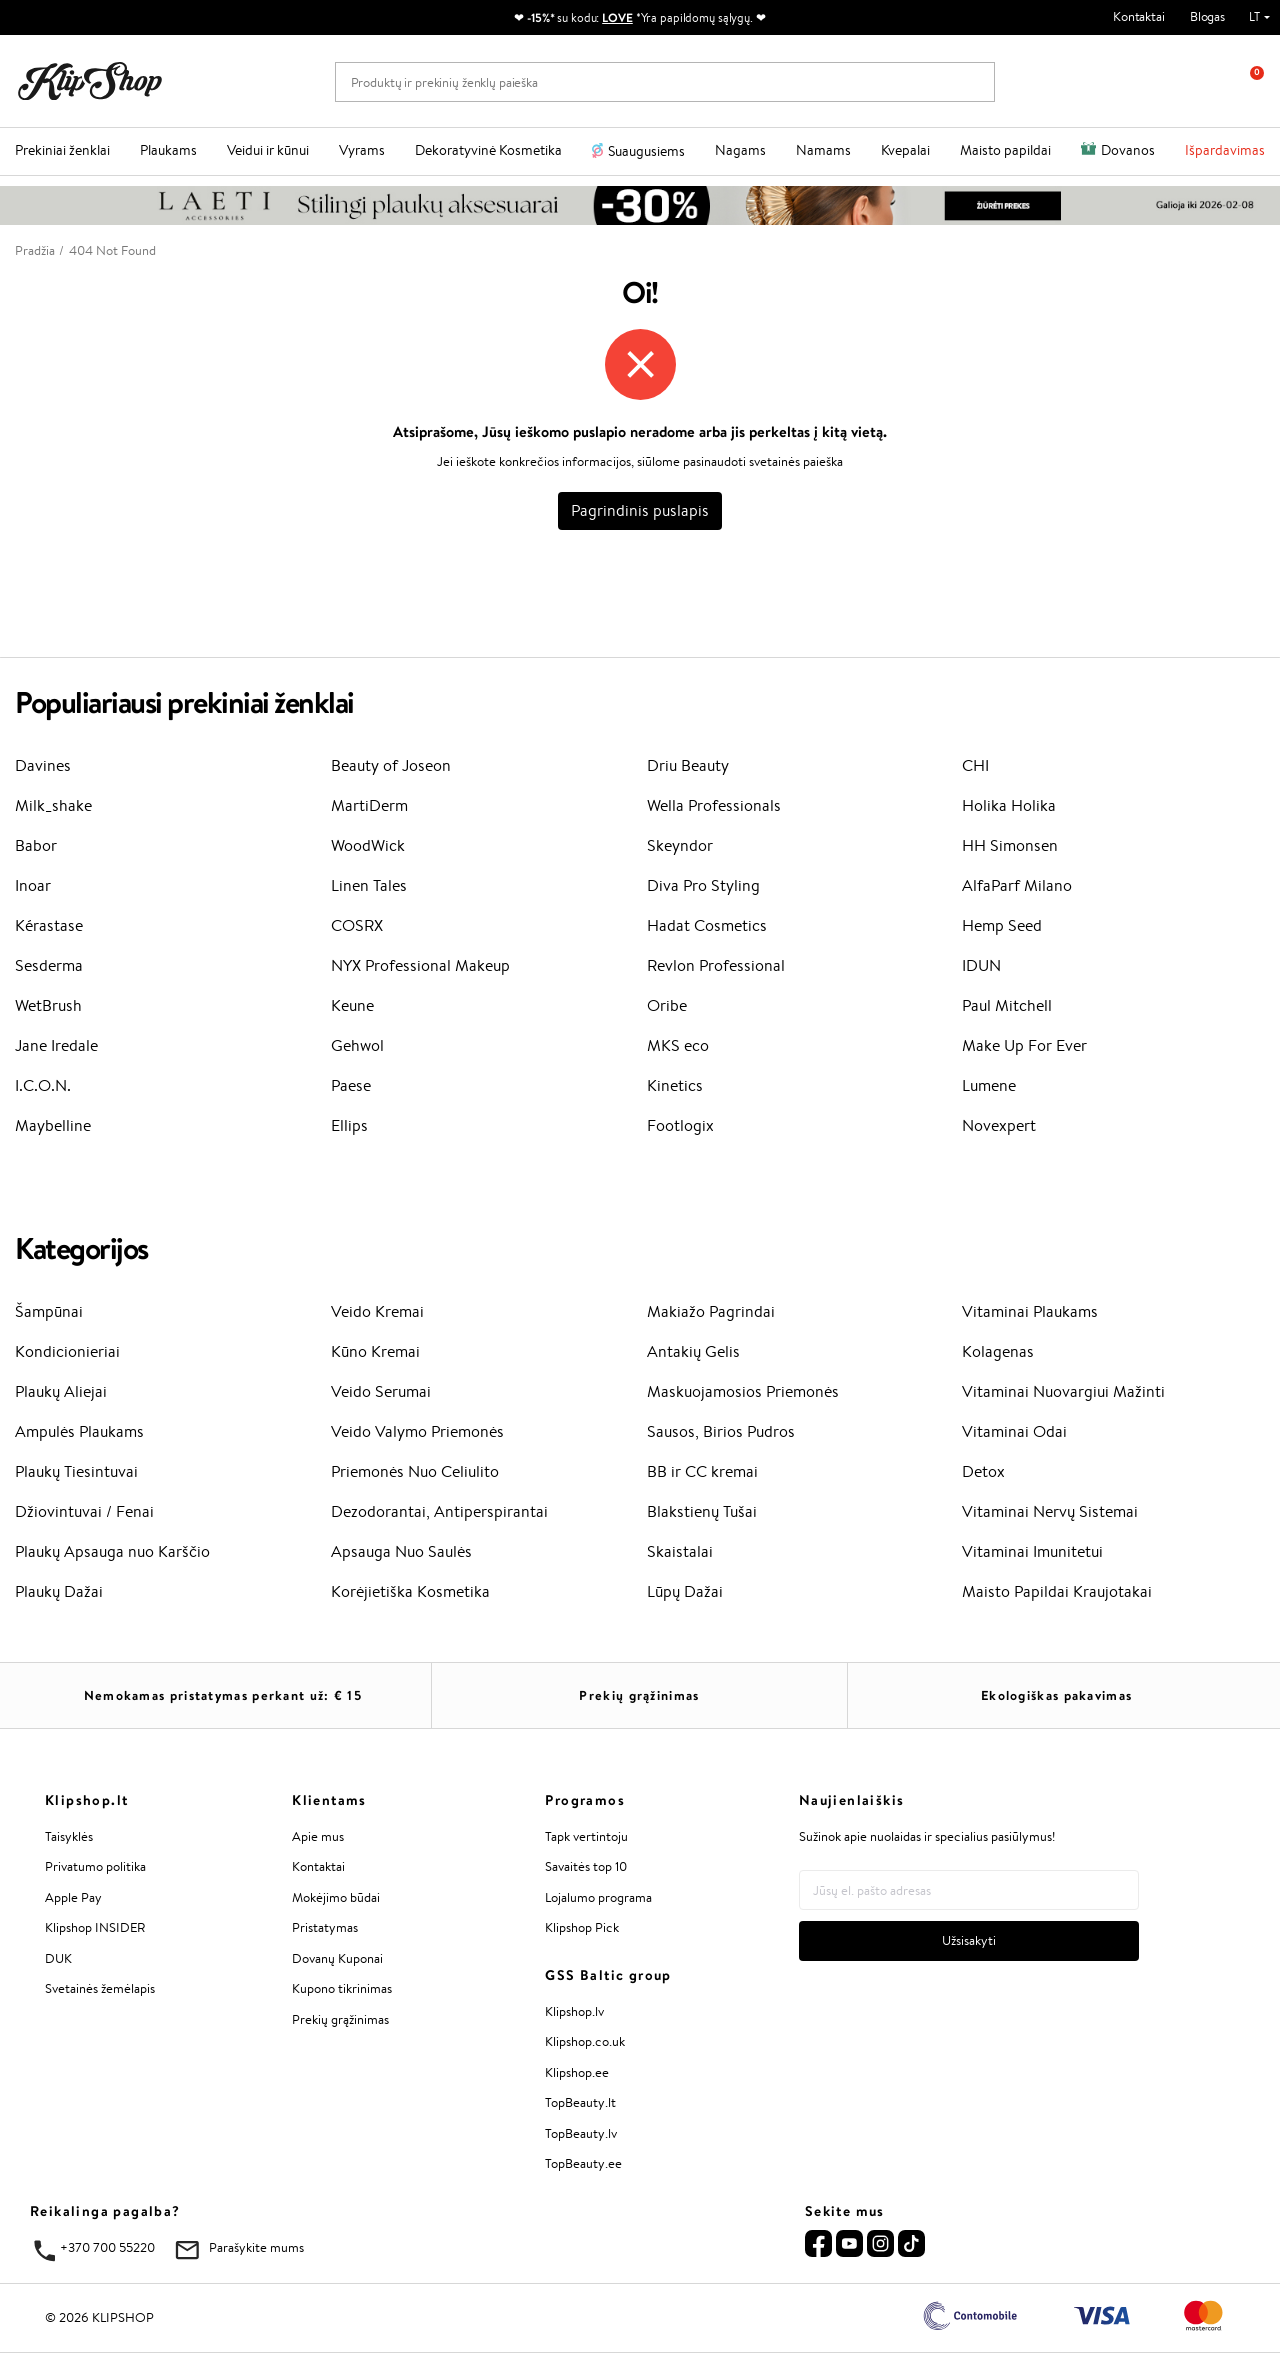 The width and height of the screenshot is (1280, 2353). Describe the element at coordinates (362, 150) in the screenshot. I see `Vyrams` at that location.